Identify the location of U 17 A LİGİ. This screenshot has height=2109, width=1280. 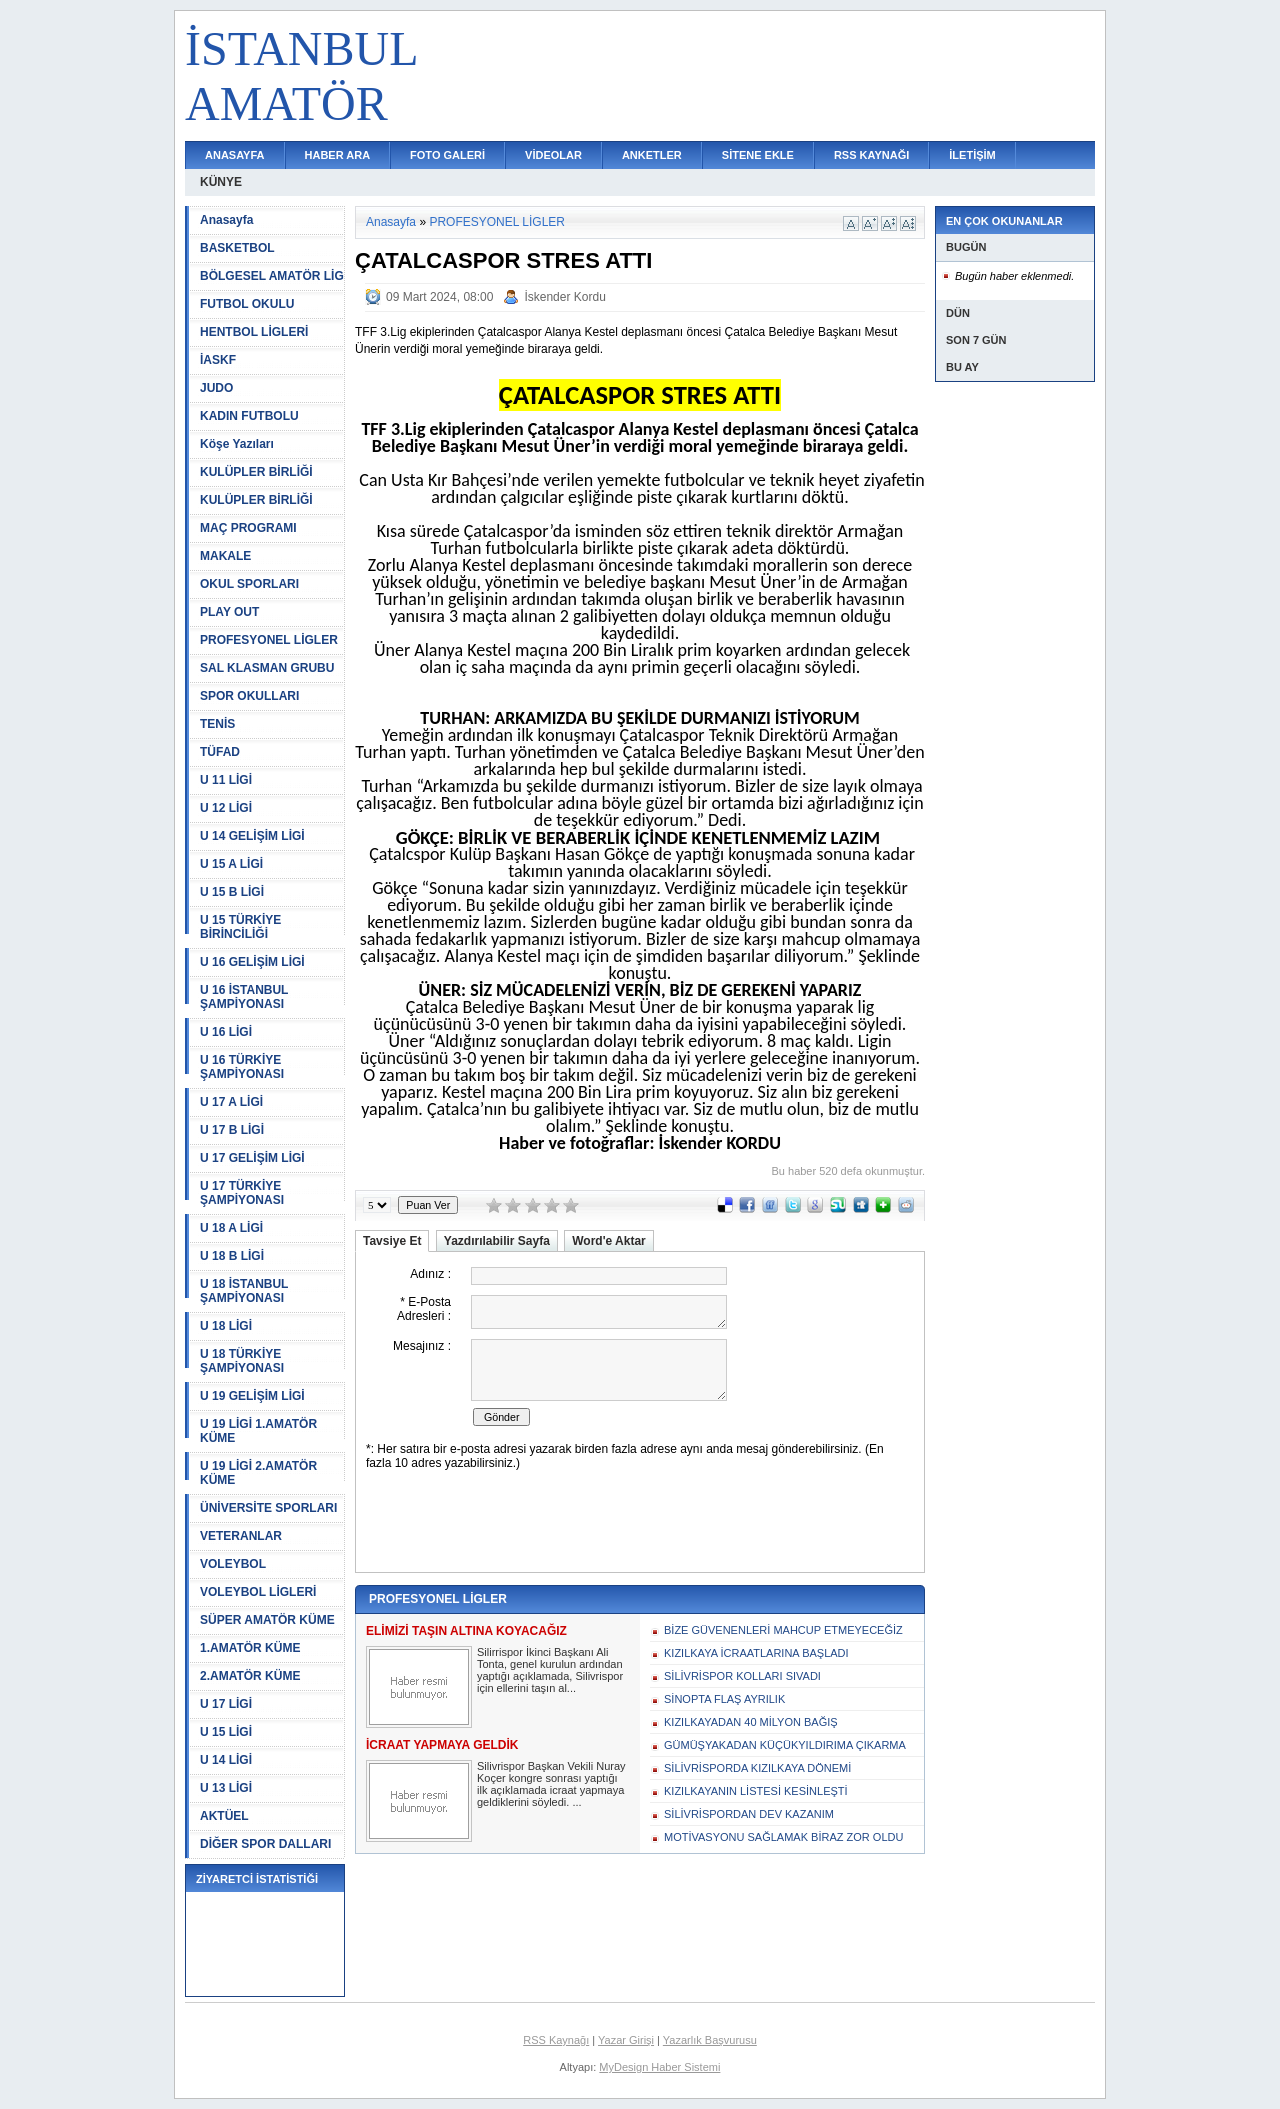
(231, 1102).